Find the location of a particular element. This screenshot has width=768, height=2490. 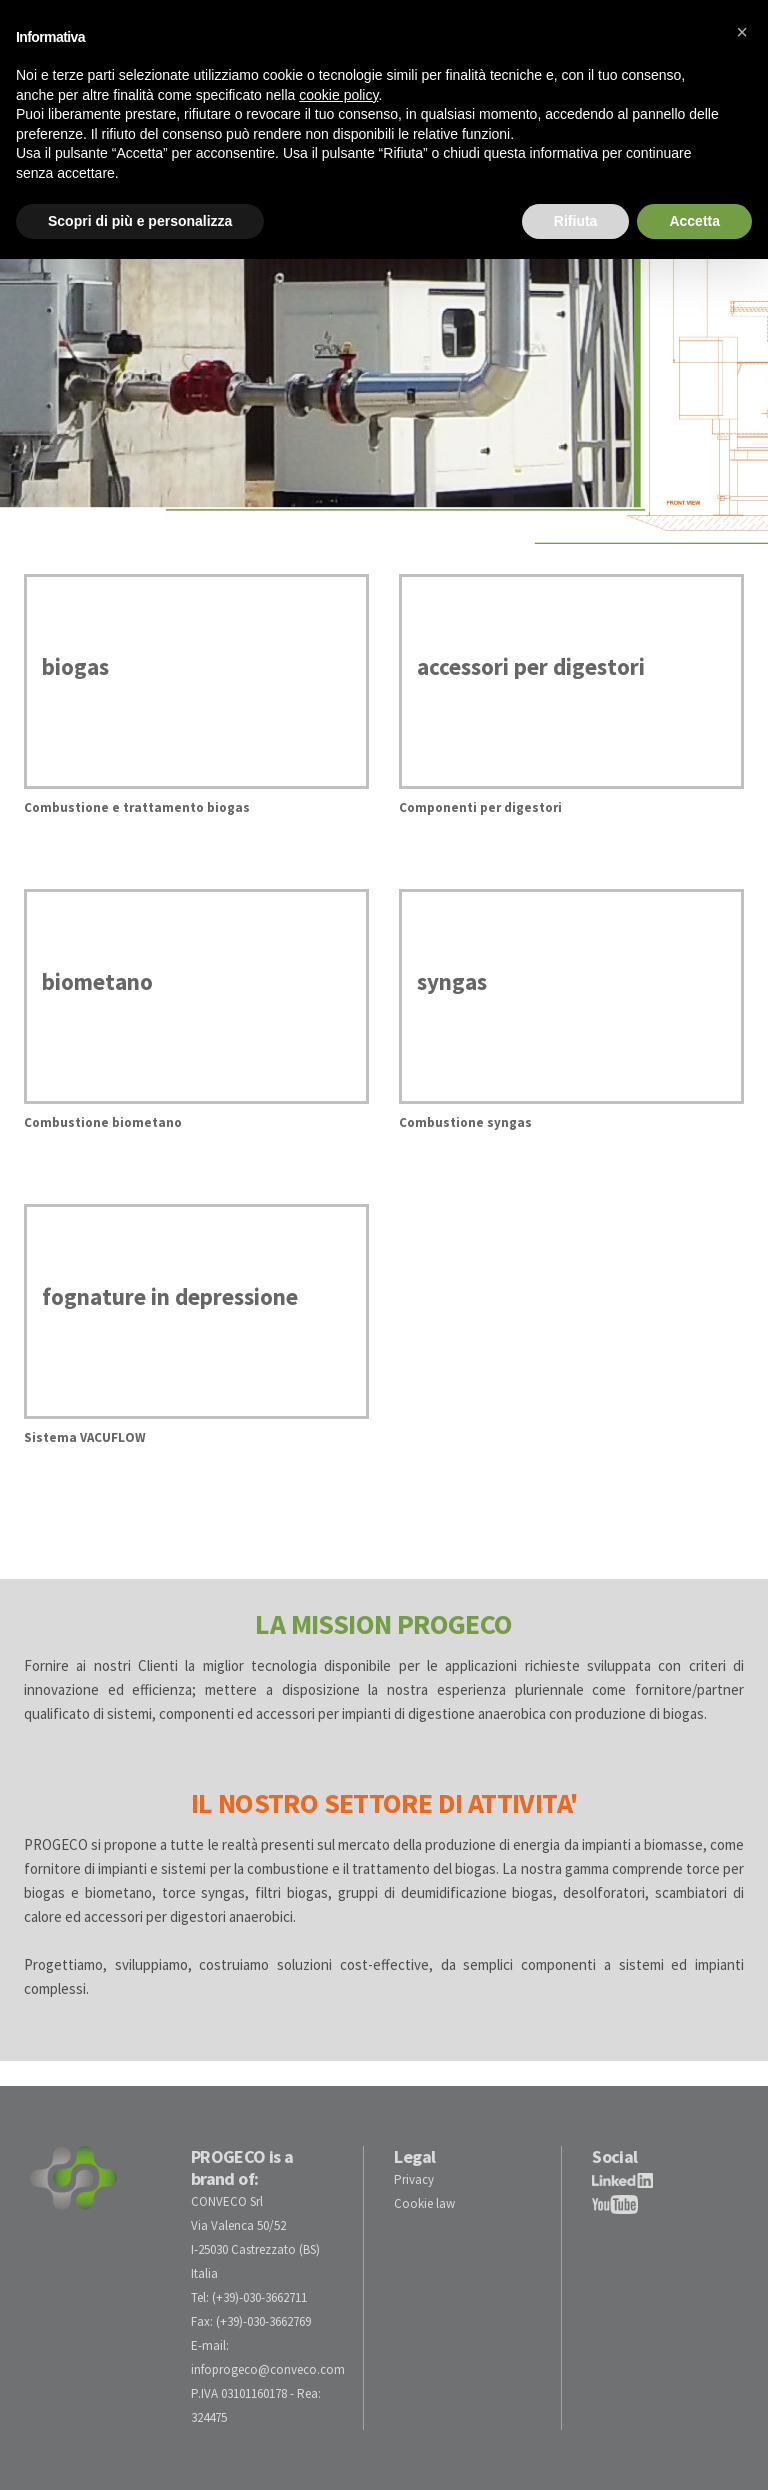

Rifiuta [button] is located at coordinates (576, 221).